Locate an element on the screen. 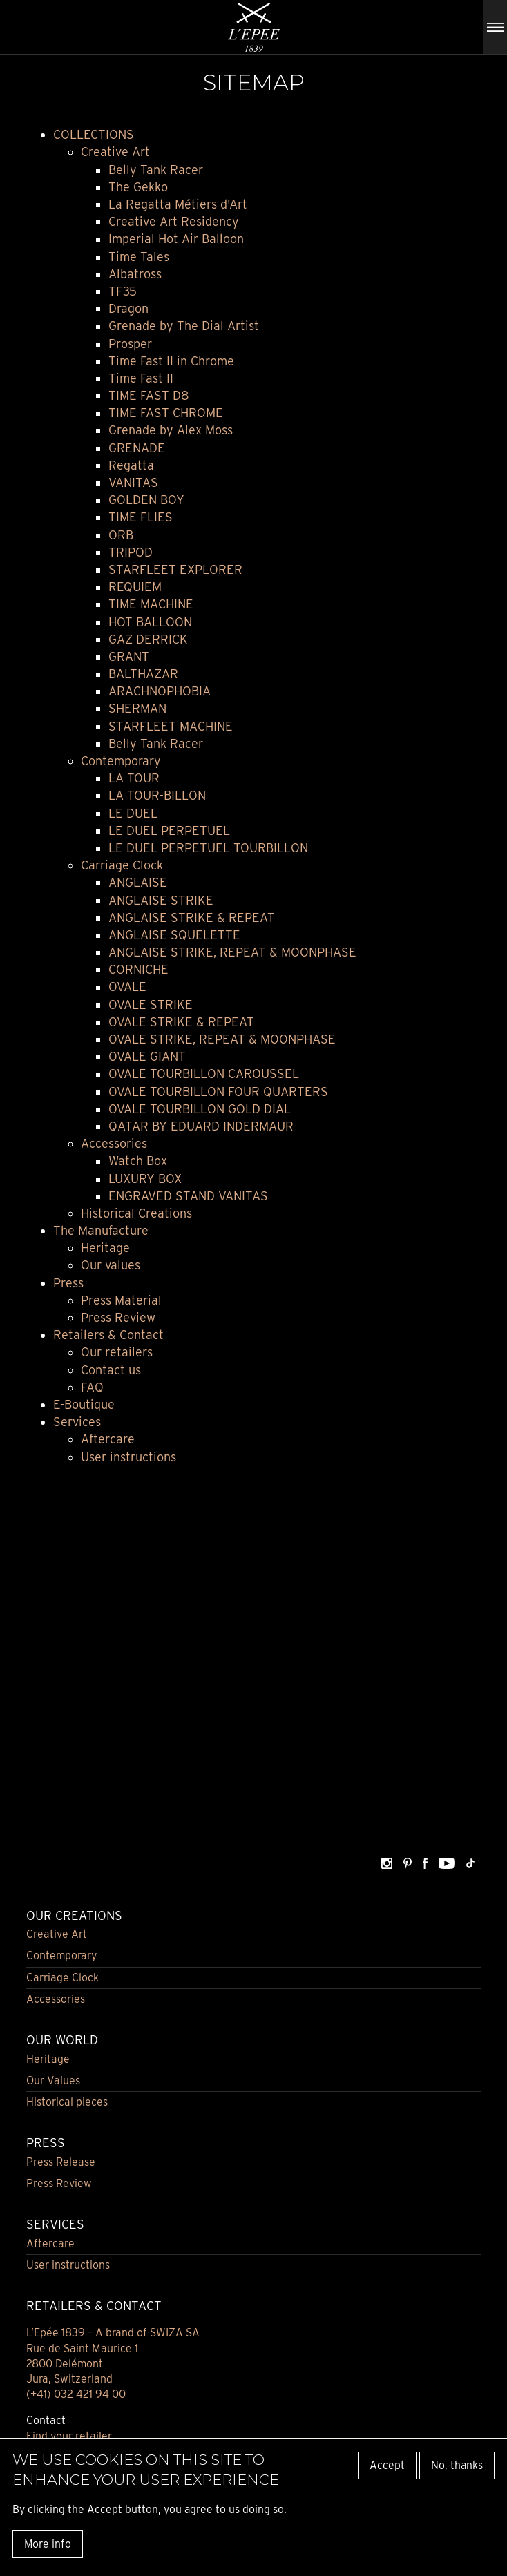 This screenshot has width=507, height=2576. Watch Box is located at coordinates (137, 1160).